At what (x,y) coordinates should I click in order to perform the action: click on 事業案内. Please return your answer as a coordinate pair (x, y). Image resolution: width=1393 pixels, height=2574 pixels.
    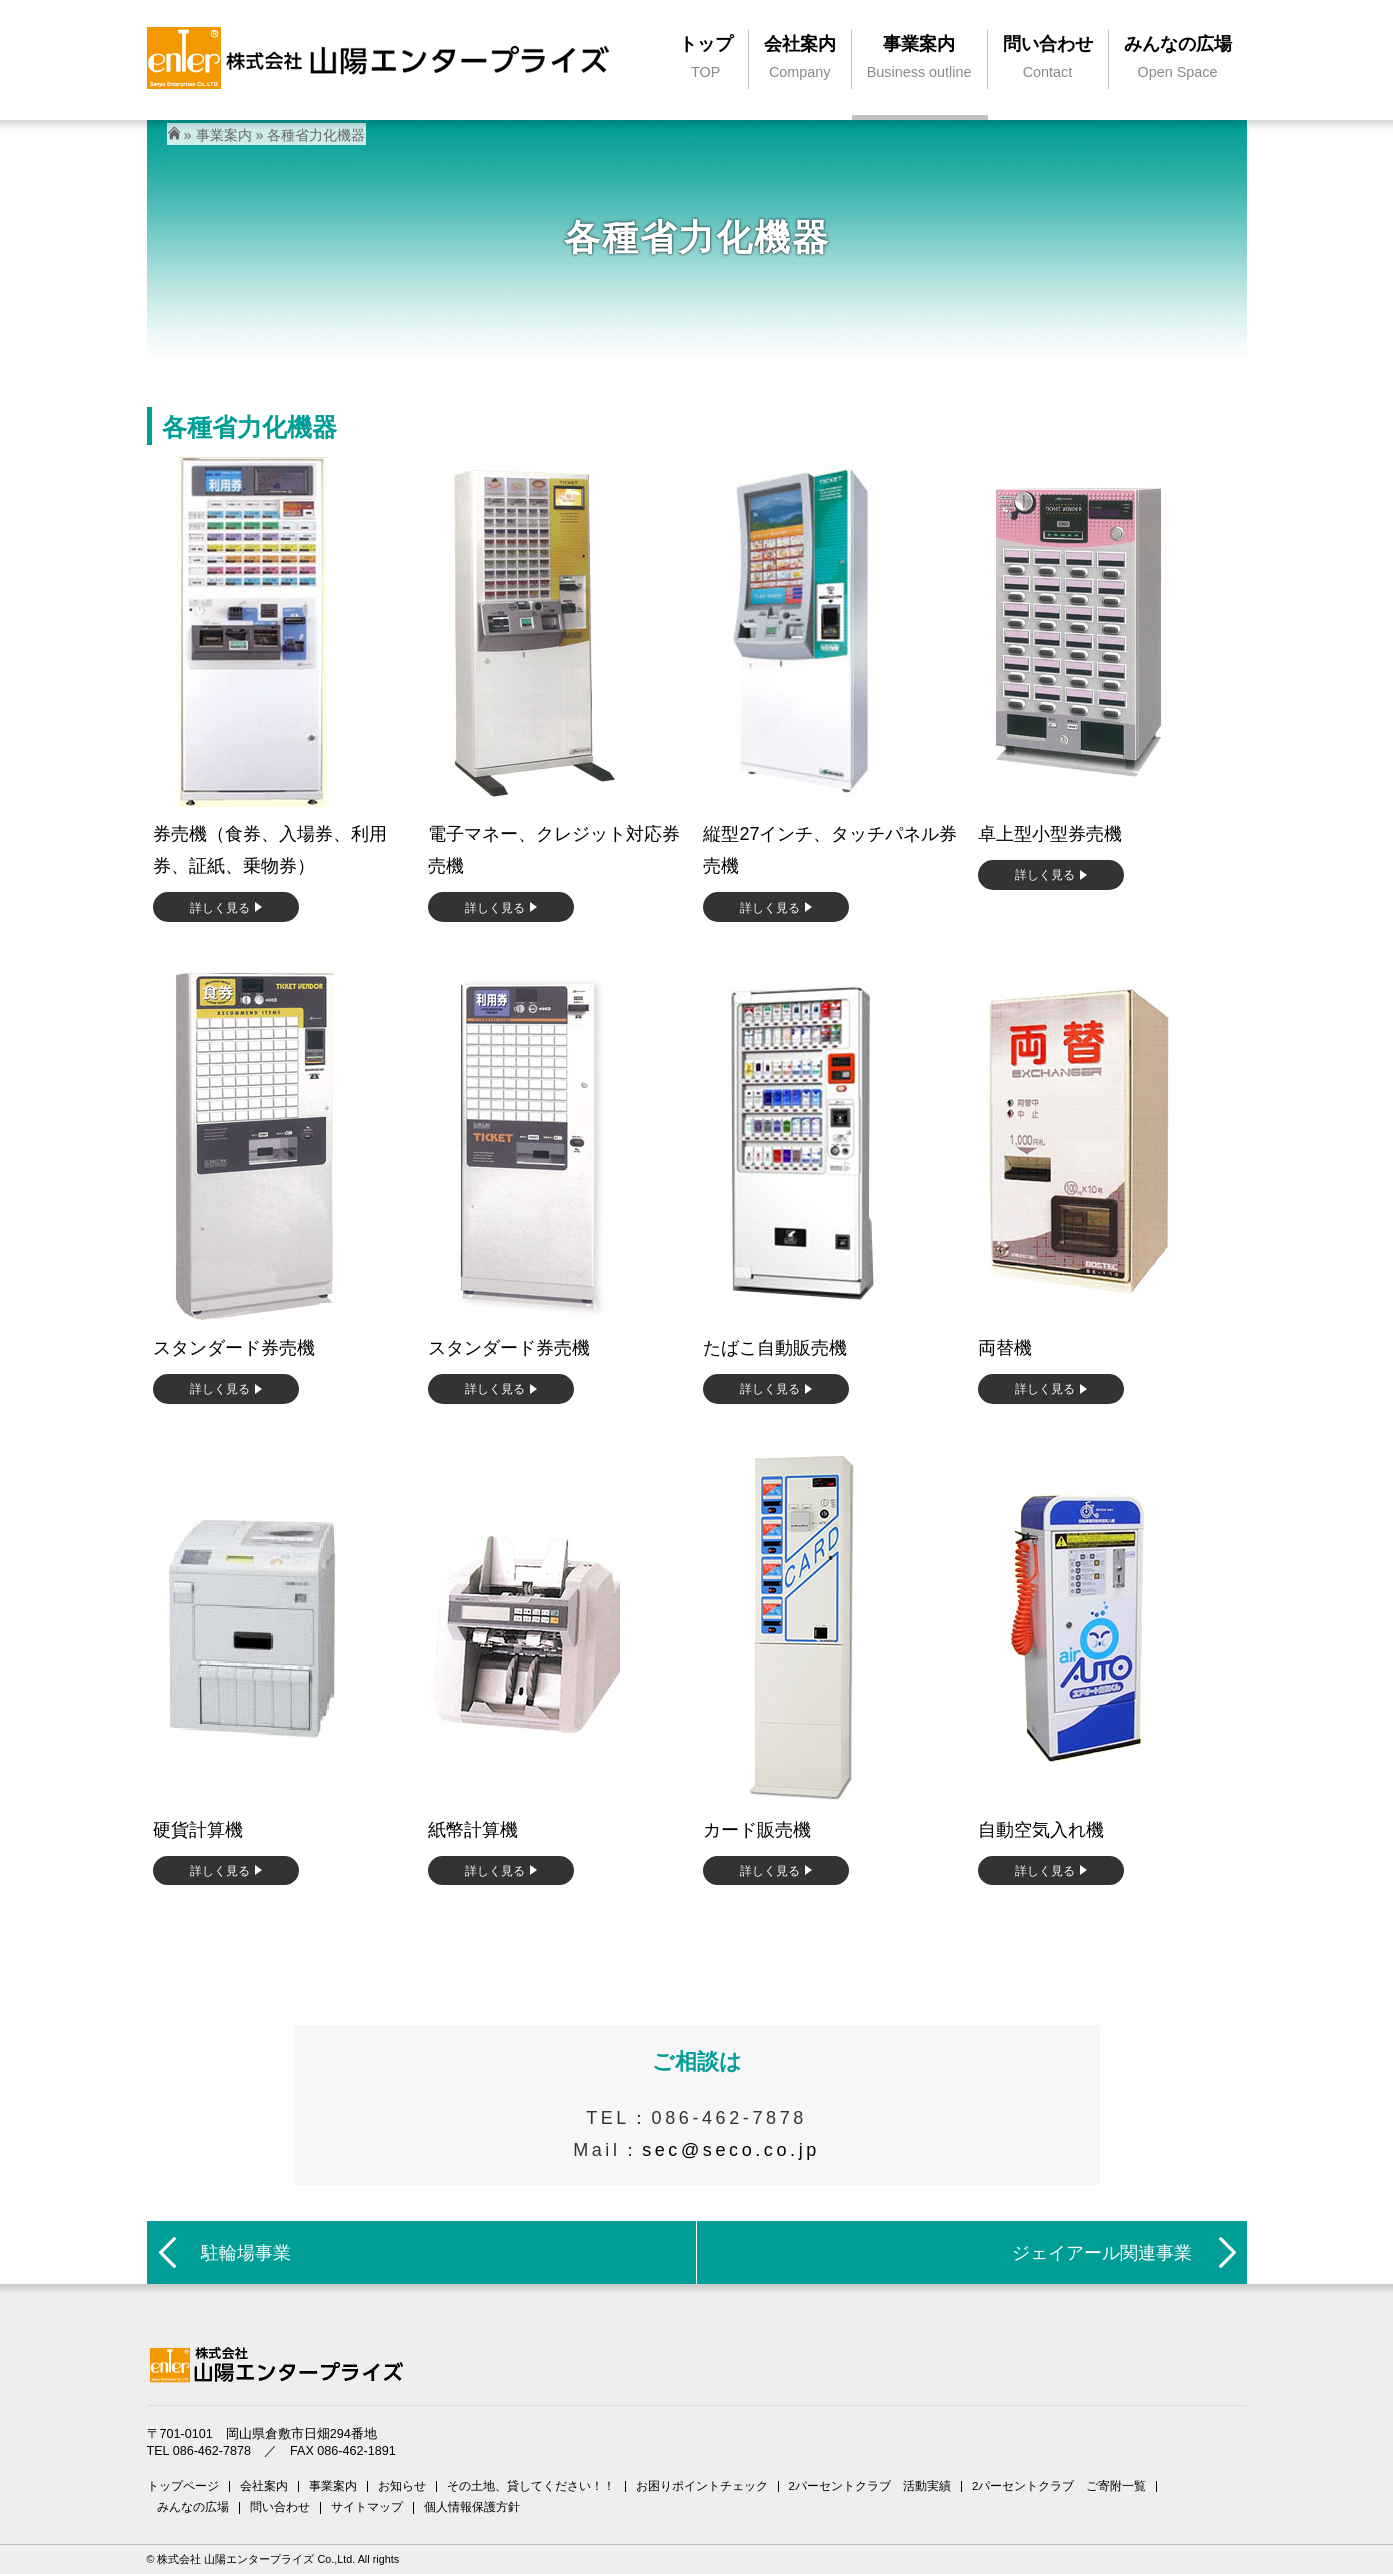
    Looking at the image, I should click on (224, 135).